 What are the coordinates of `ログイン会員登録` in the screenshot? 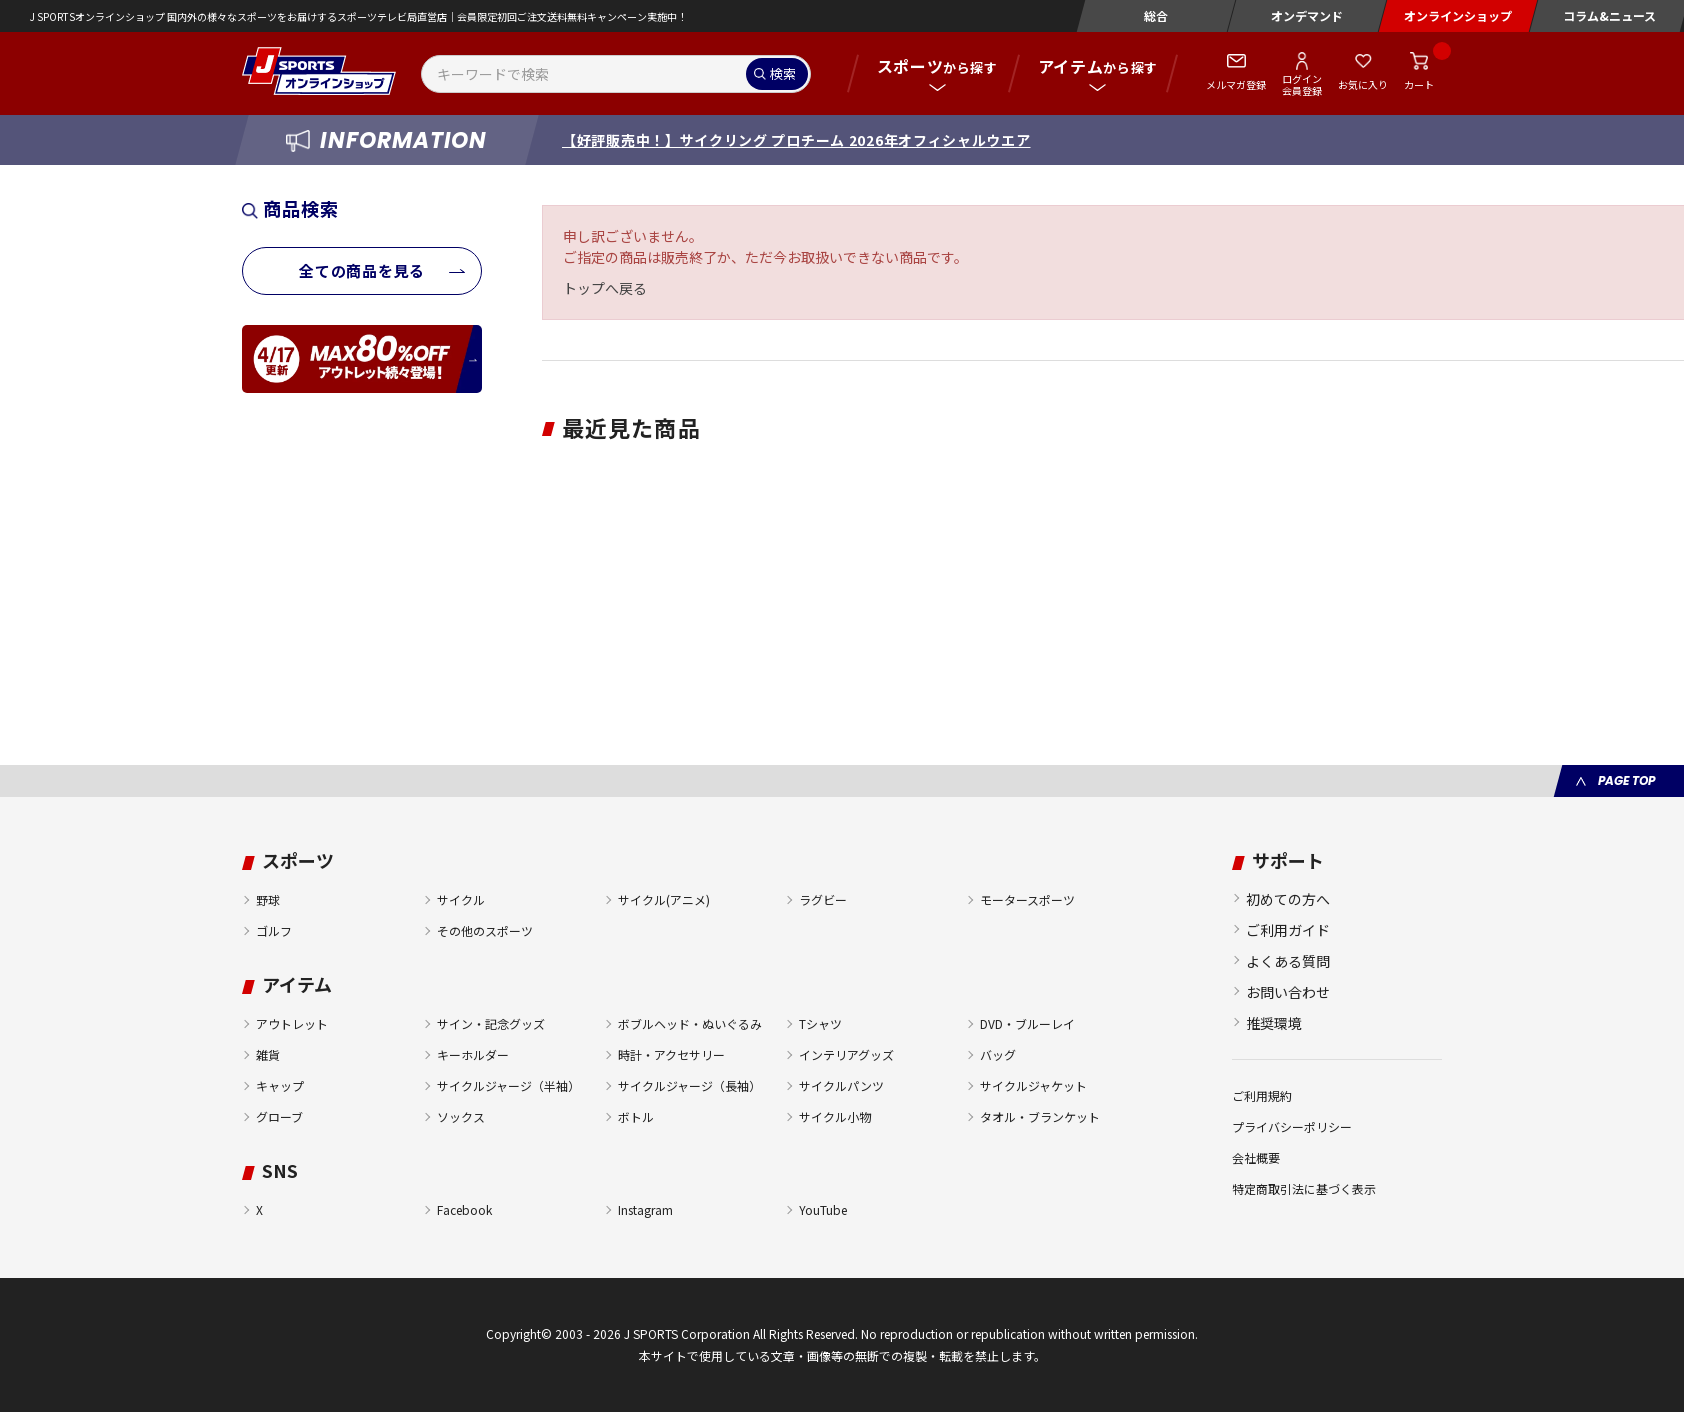 It's located at (1302, 84).